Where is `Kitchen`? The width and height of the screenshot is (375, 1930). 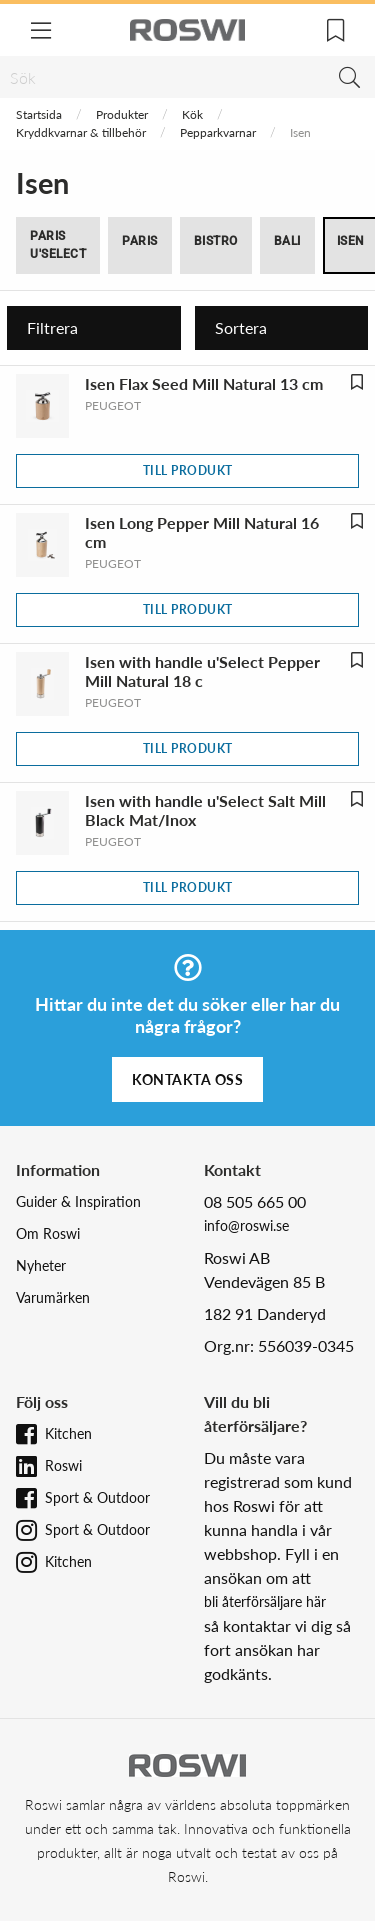
Kitchen is located at coordinates (68, 1433).